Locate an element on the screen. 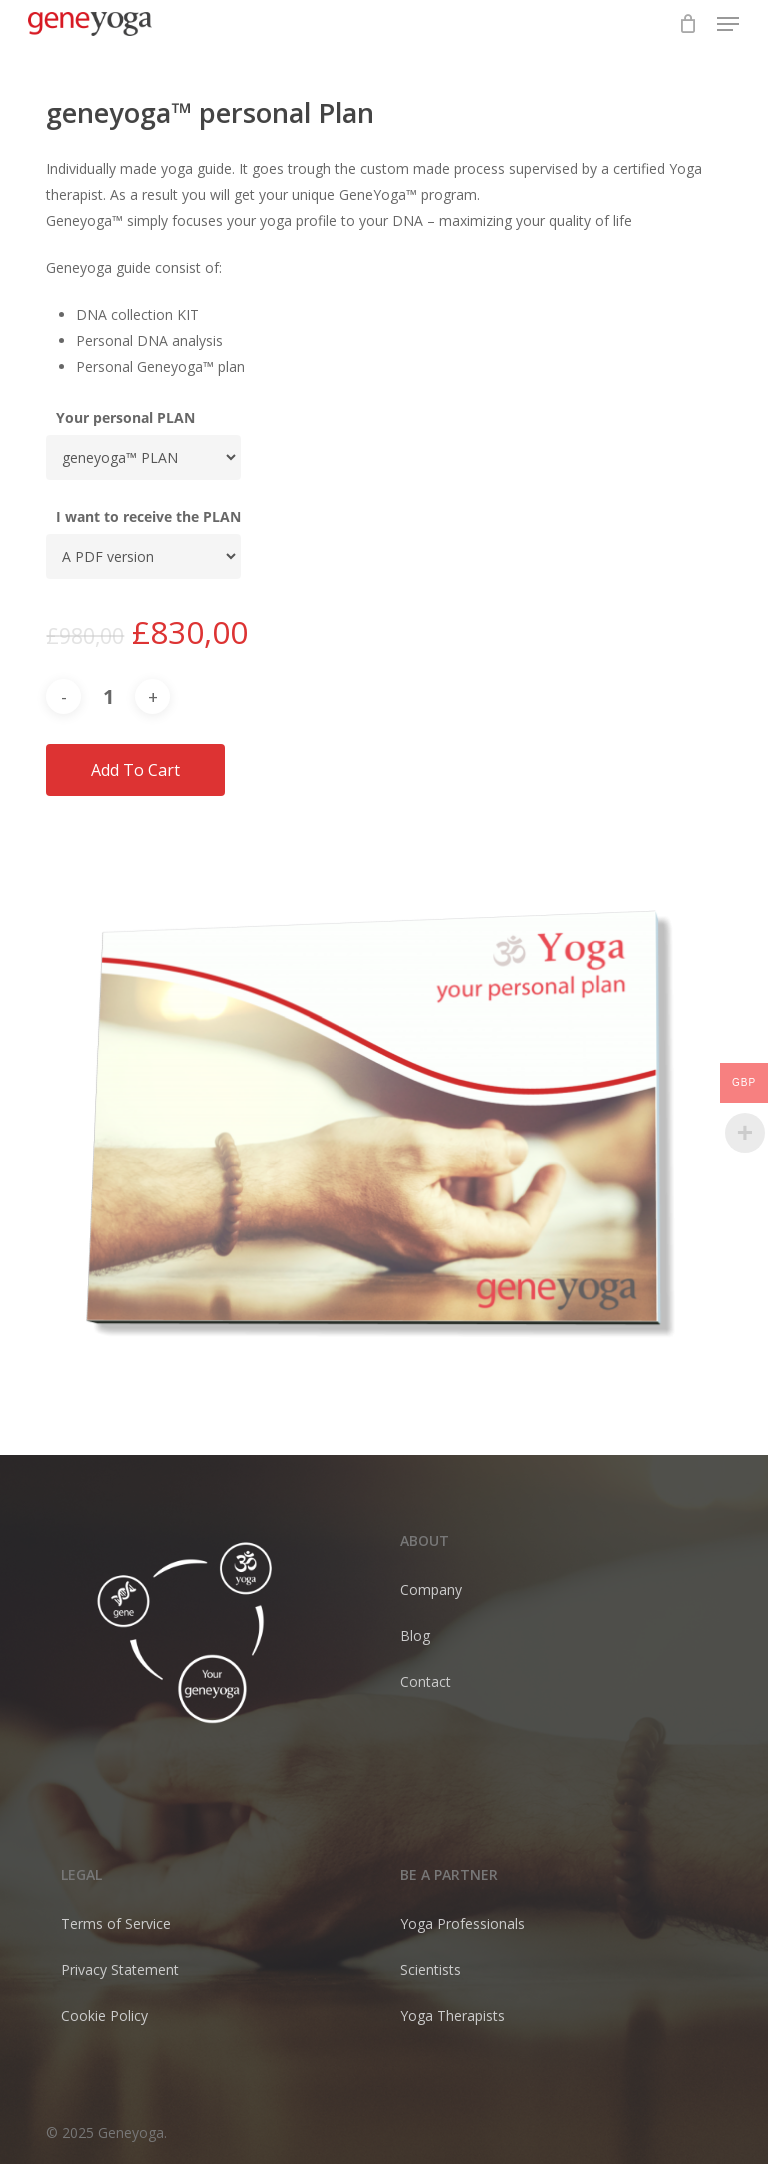 This screenshot has width=768, height=2164. Privacy Statement is located at coordinates (120, 1969).